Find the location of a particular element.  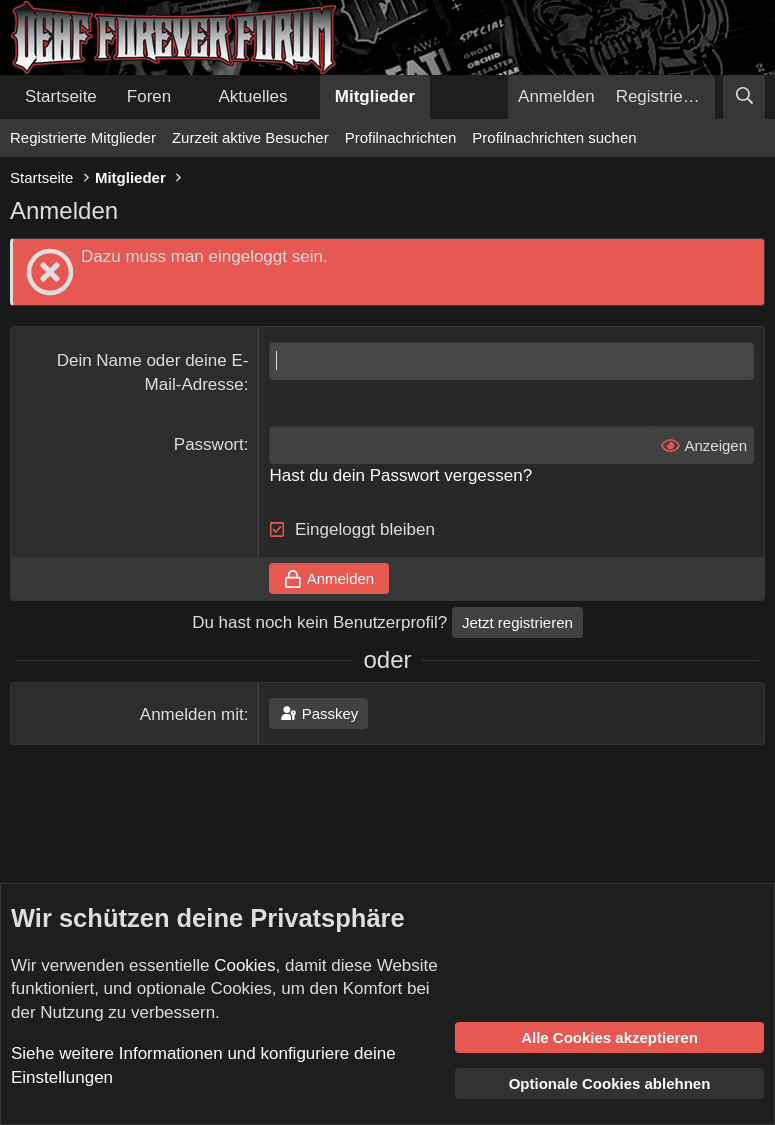

Profilnachrichten is located at coordinates (401, 137).